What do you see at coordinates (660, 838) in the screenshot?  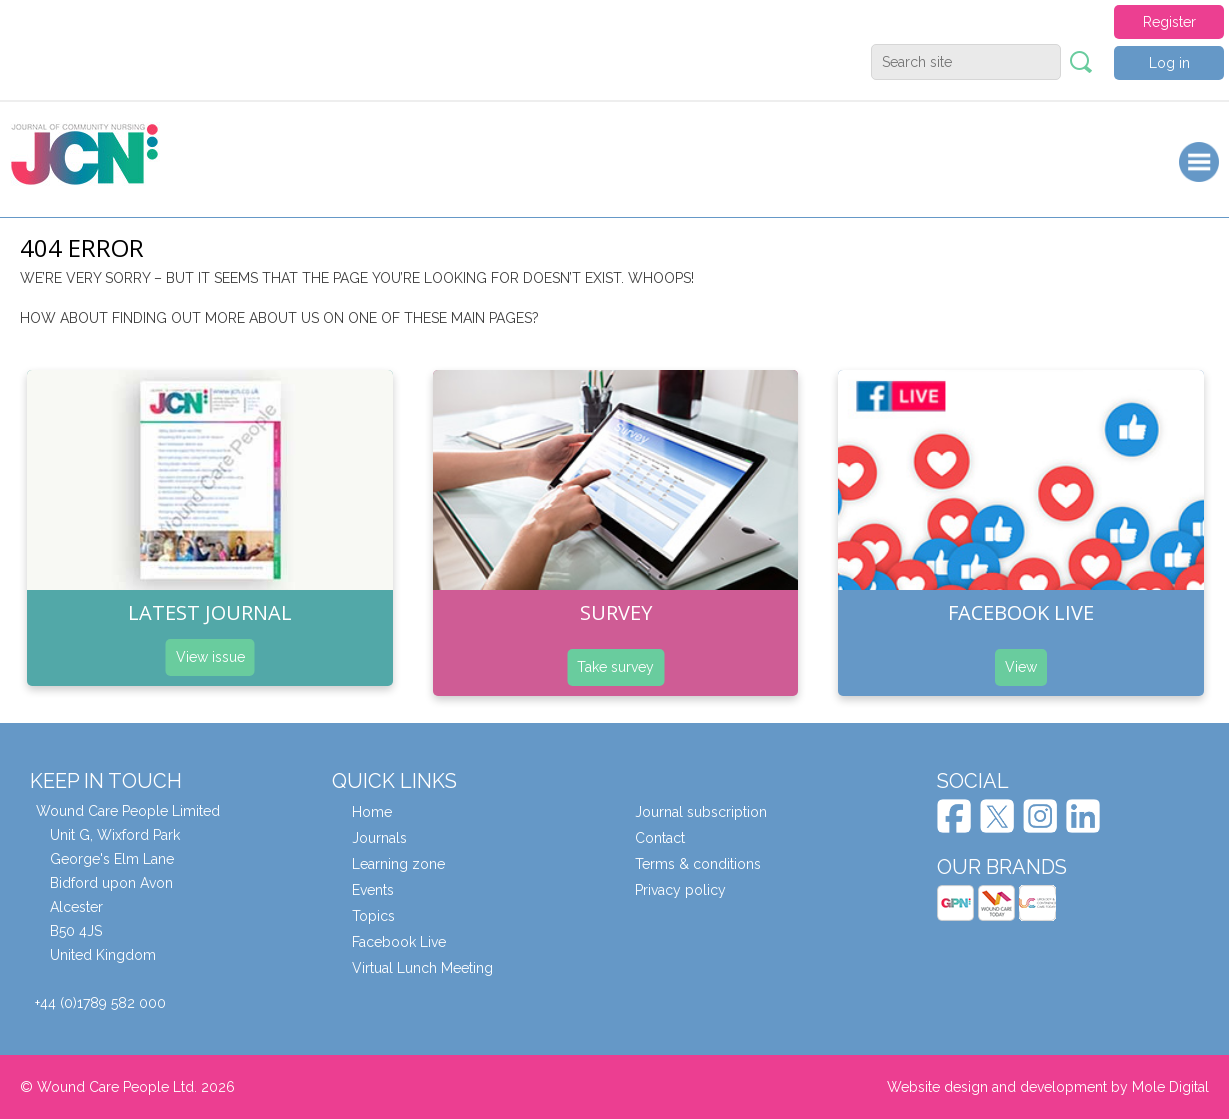 I see `Contact` at bounding box center [660, 838].